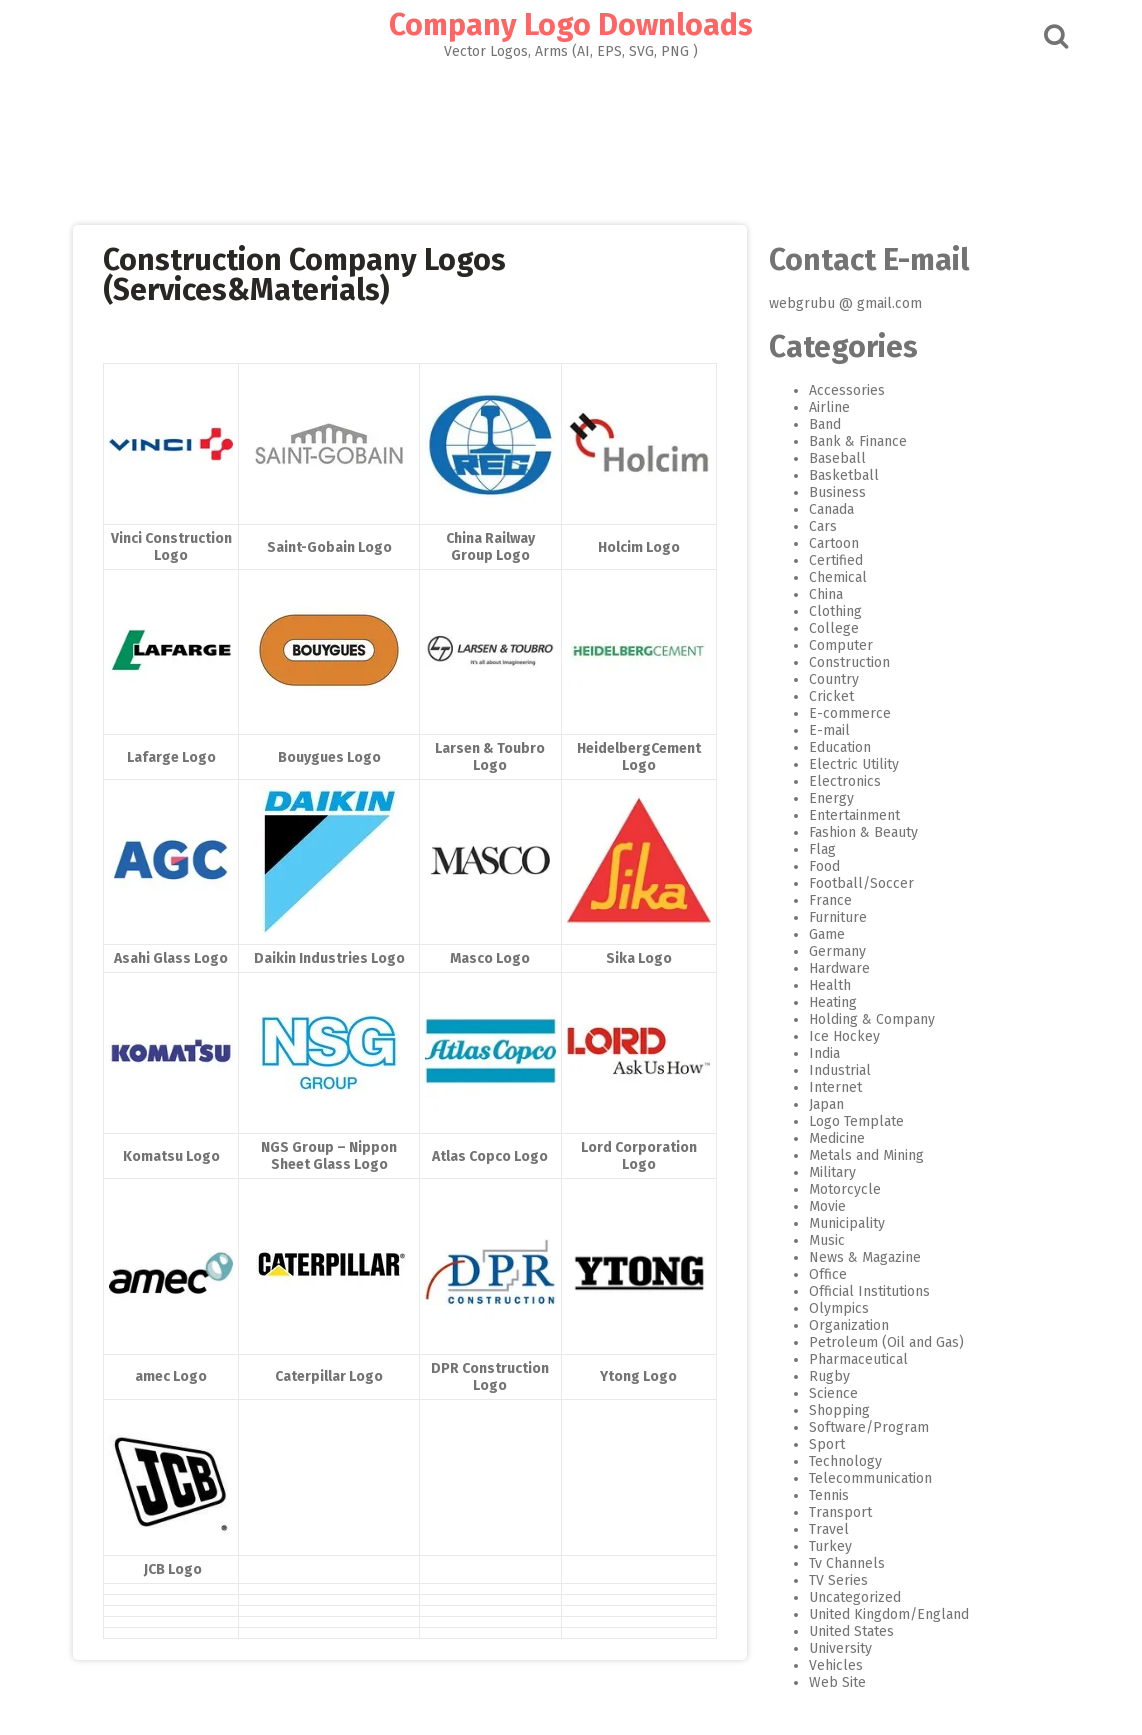 This screenshot has width=1142, height=1735. Describe the element at coordinates (838, 1308) in the screenshot. I see `Olympics` at that location.